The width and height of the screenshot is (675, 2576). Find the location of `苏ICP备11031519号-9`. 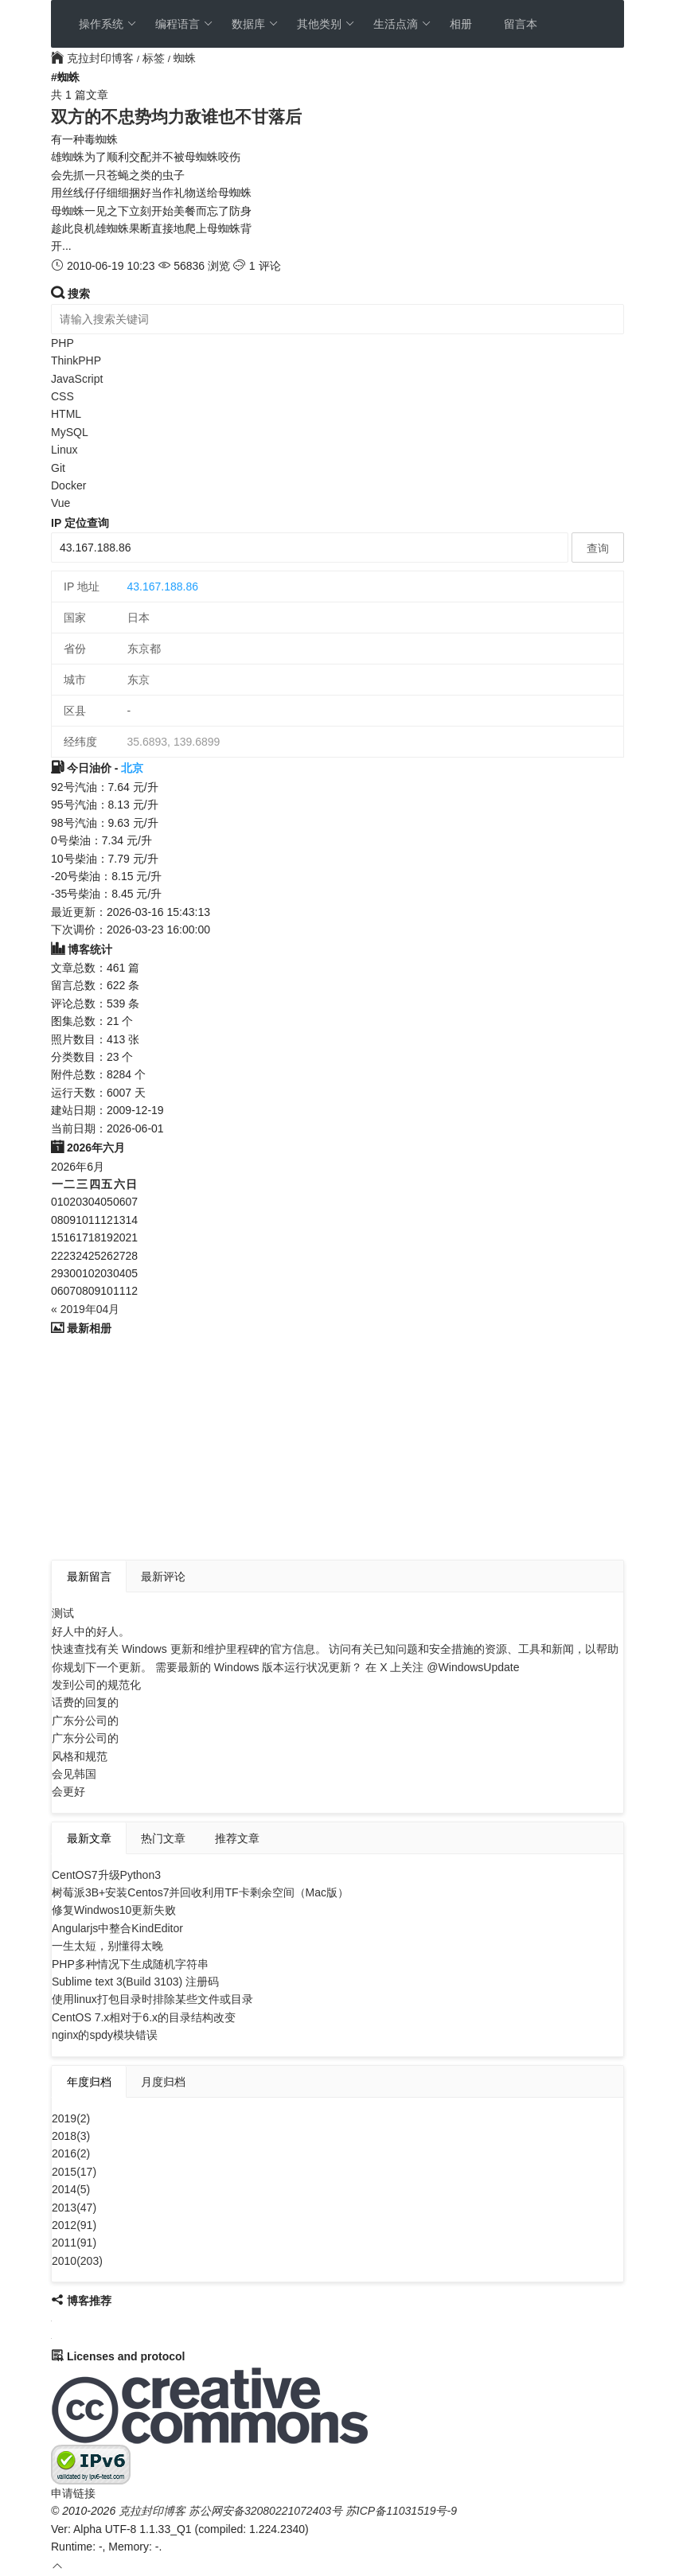

苏ICP备11031519号-9 is located at coordinates (401, 2510).